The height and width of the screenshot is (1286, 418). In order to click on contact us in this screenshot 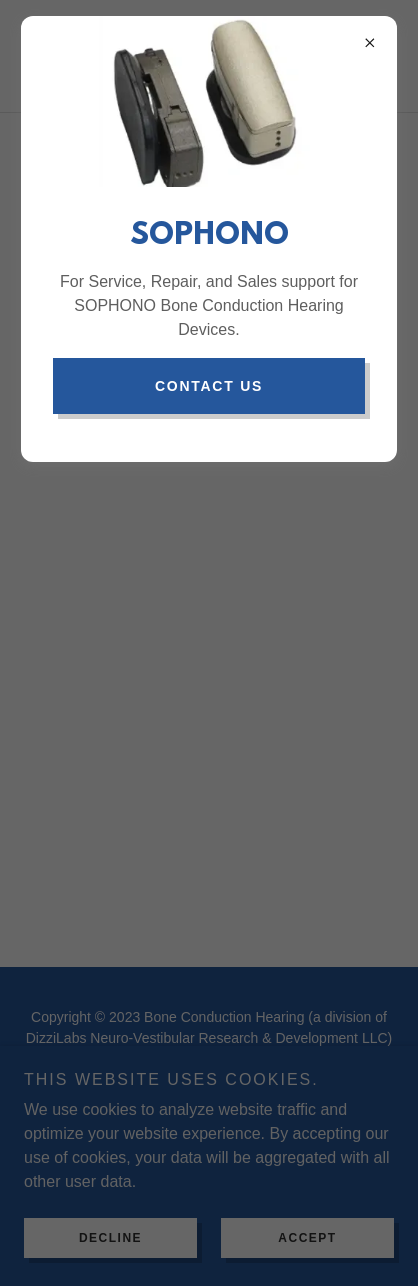, I will do `click(209, 386)`.